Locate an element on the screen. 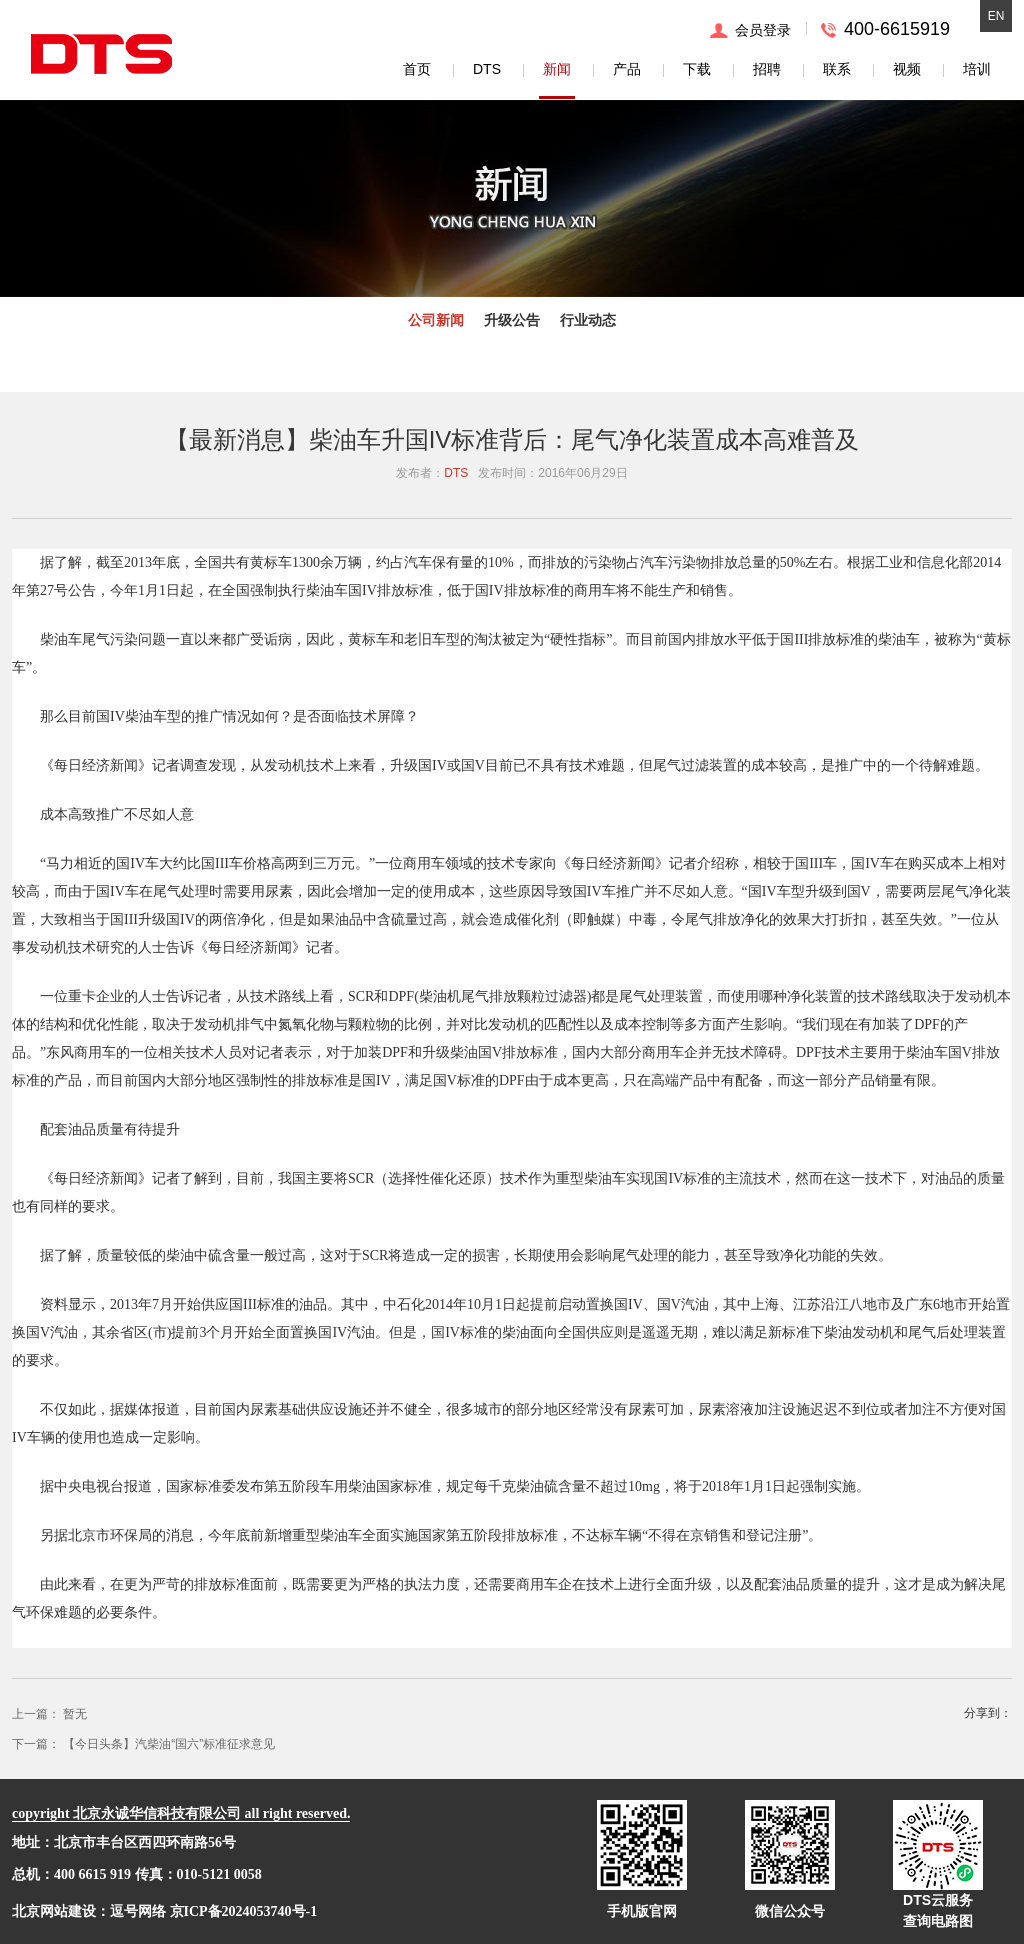 Image resolution: width=1024 pixels, height=1944 pixels. 联系 is located at coordinates (837, 69).